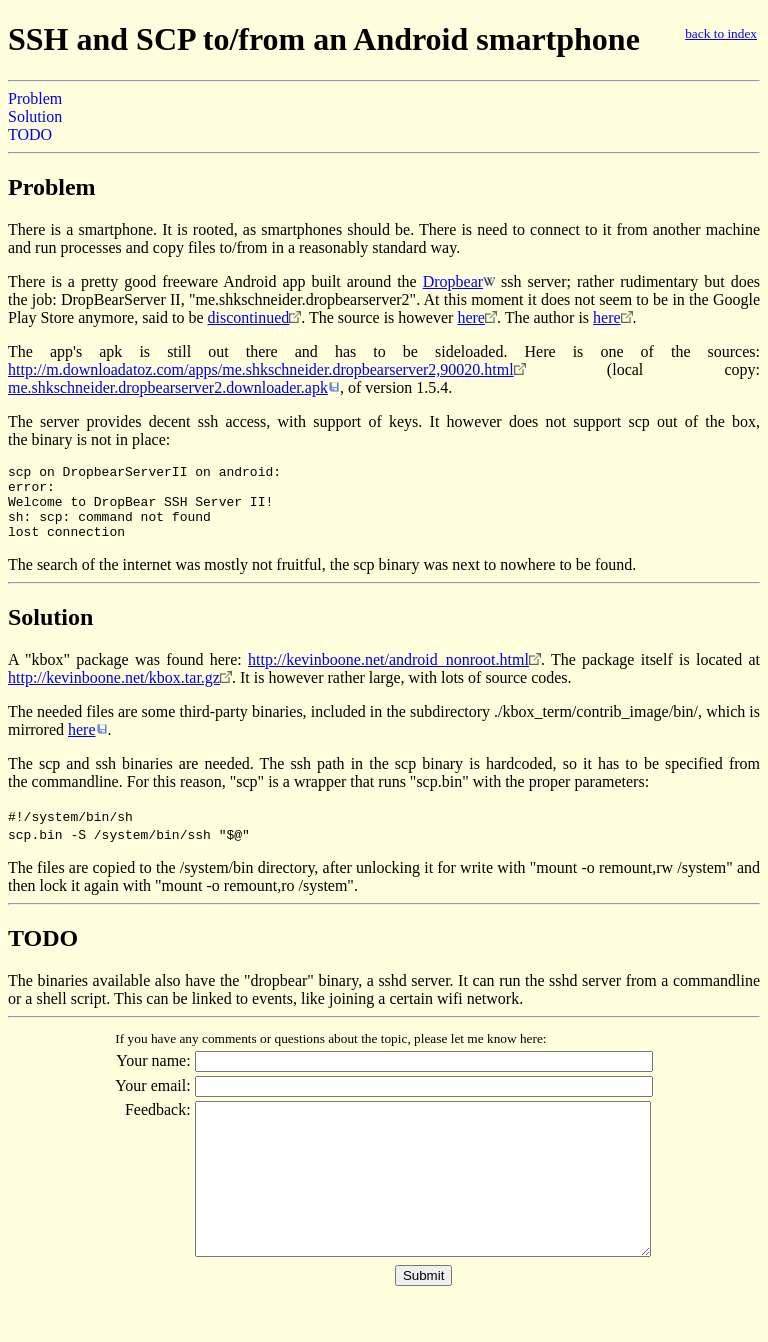 Image resolution: width=768 pixels, height=1342 pixels. What do you see at coordinates (114, 692) in the screenshot?
I see `http://kevinboone.net/kbox.tar.gz` at bounding box center [114, 692].